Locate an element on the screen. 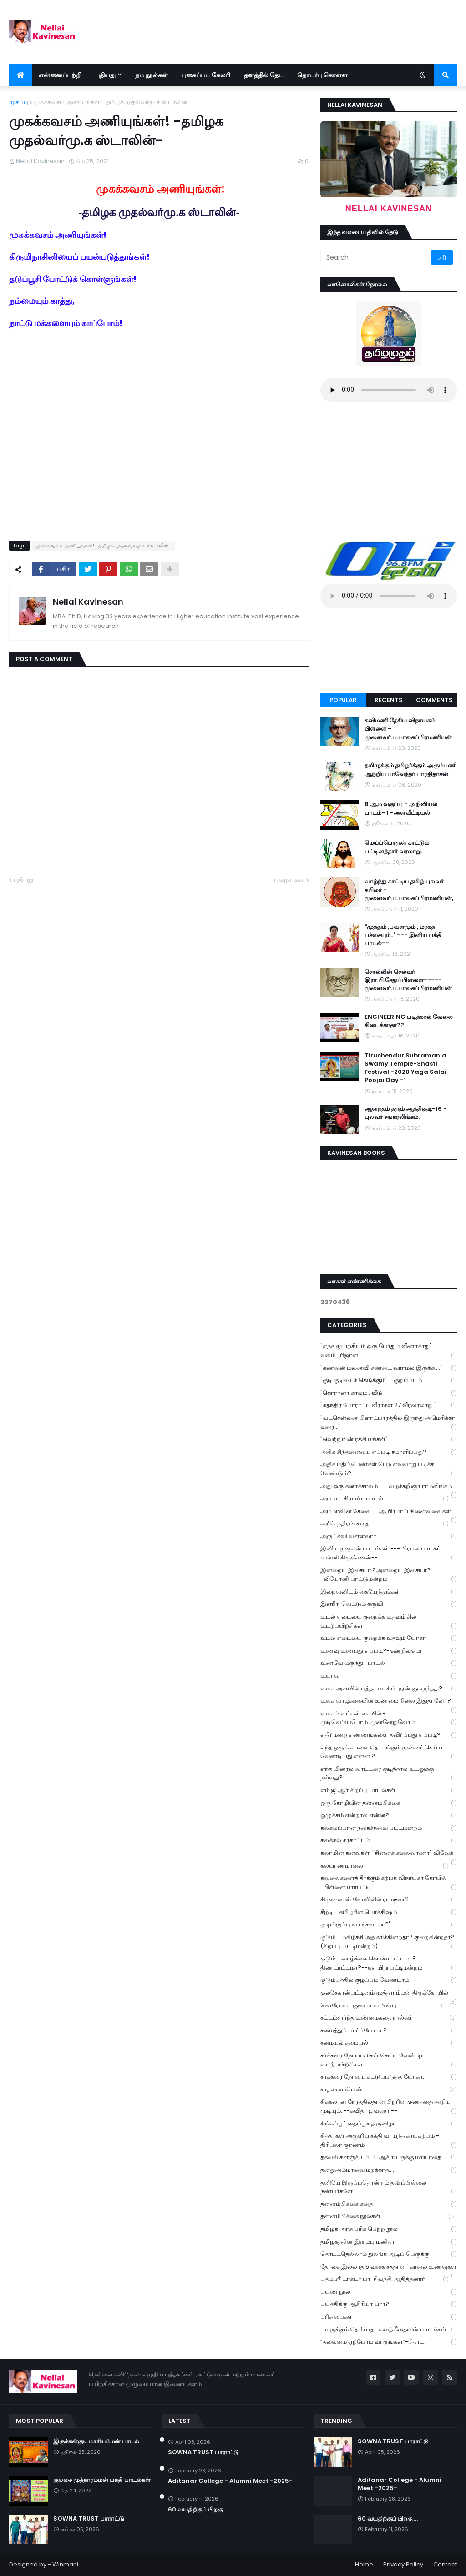 The width and height of the screenshot is (466, 2576). கல்யாணமாலை is located at coordinates (384, 1866).